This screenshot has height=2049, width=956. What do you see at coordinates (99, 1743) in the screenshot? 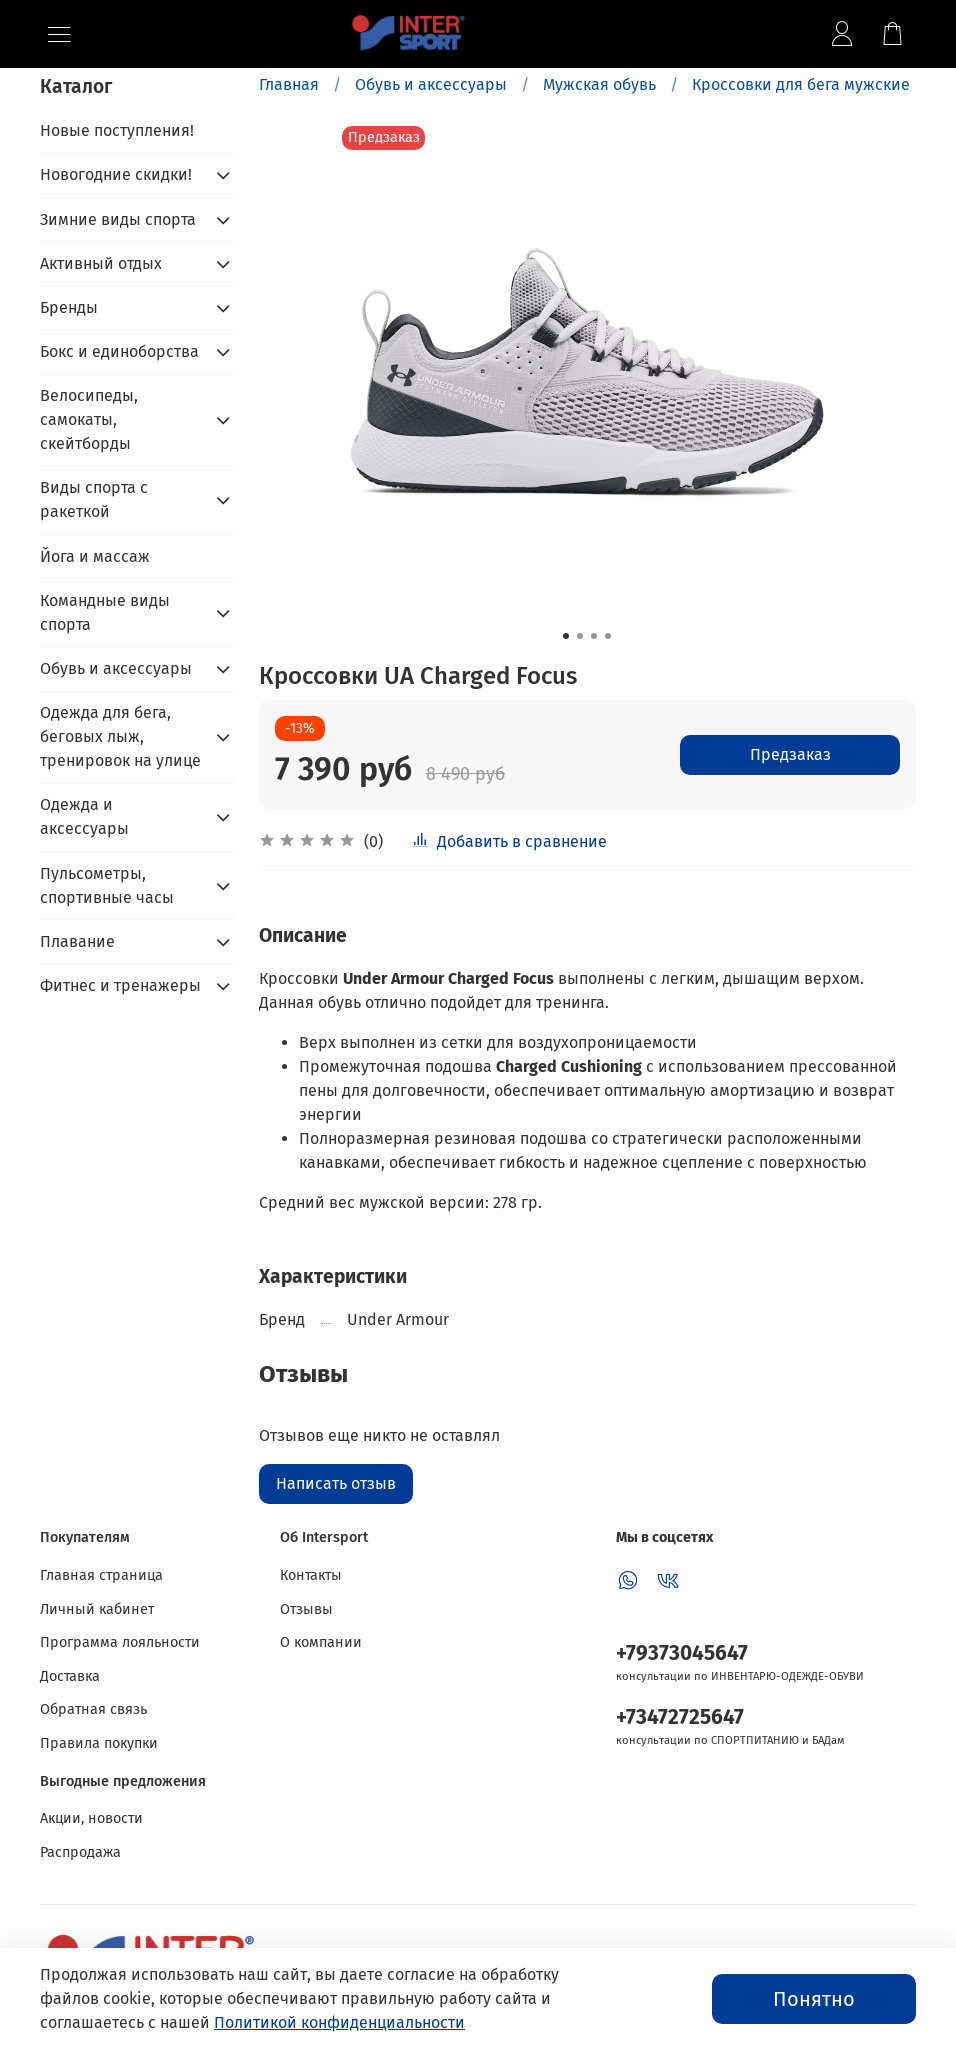
I see `Правила покупки` at bounding box center [99, 1743].